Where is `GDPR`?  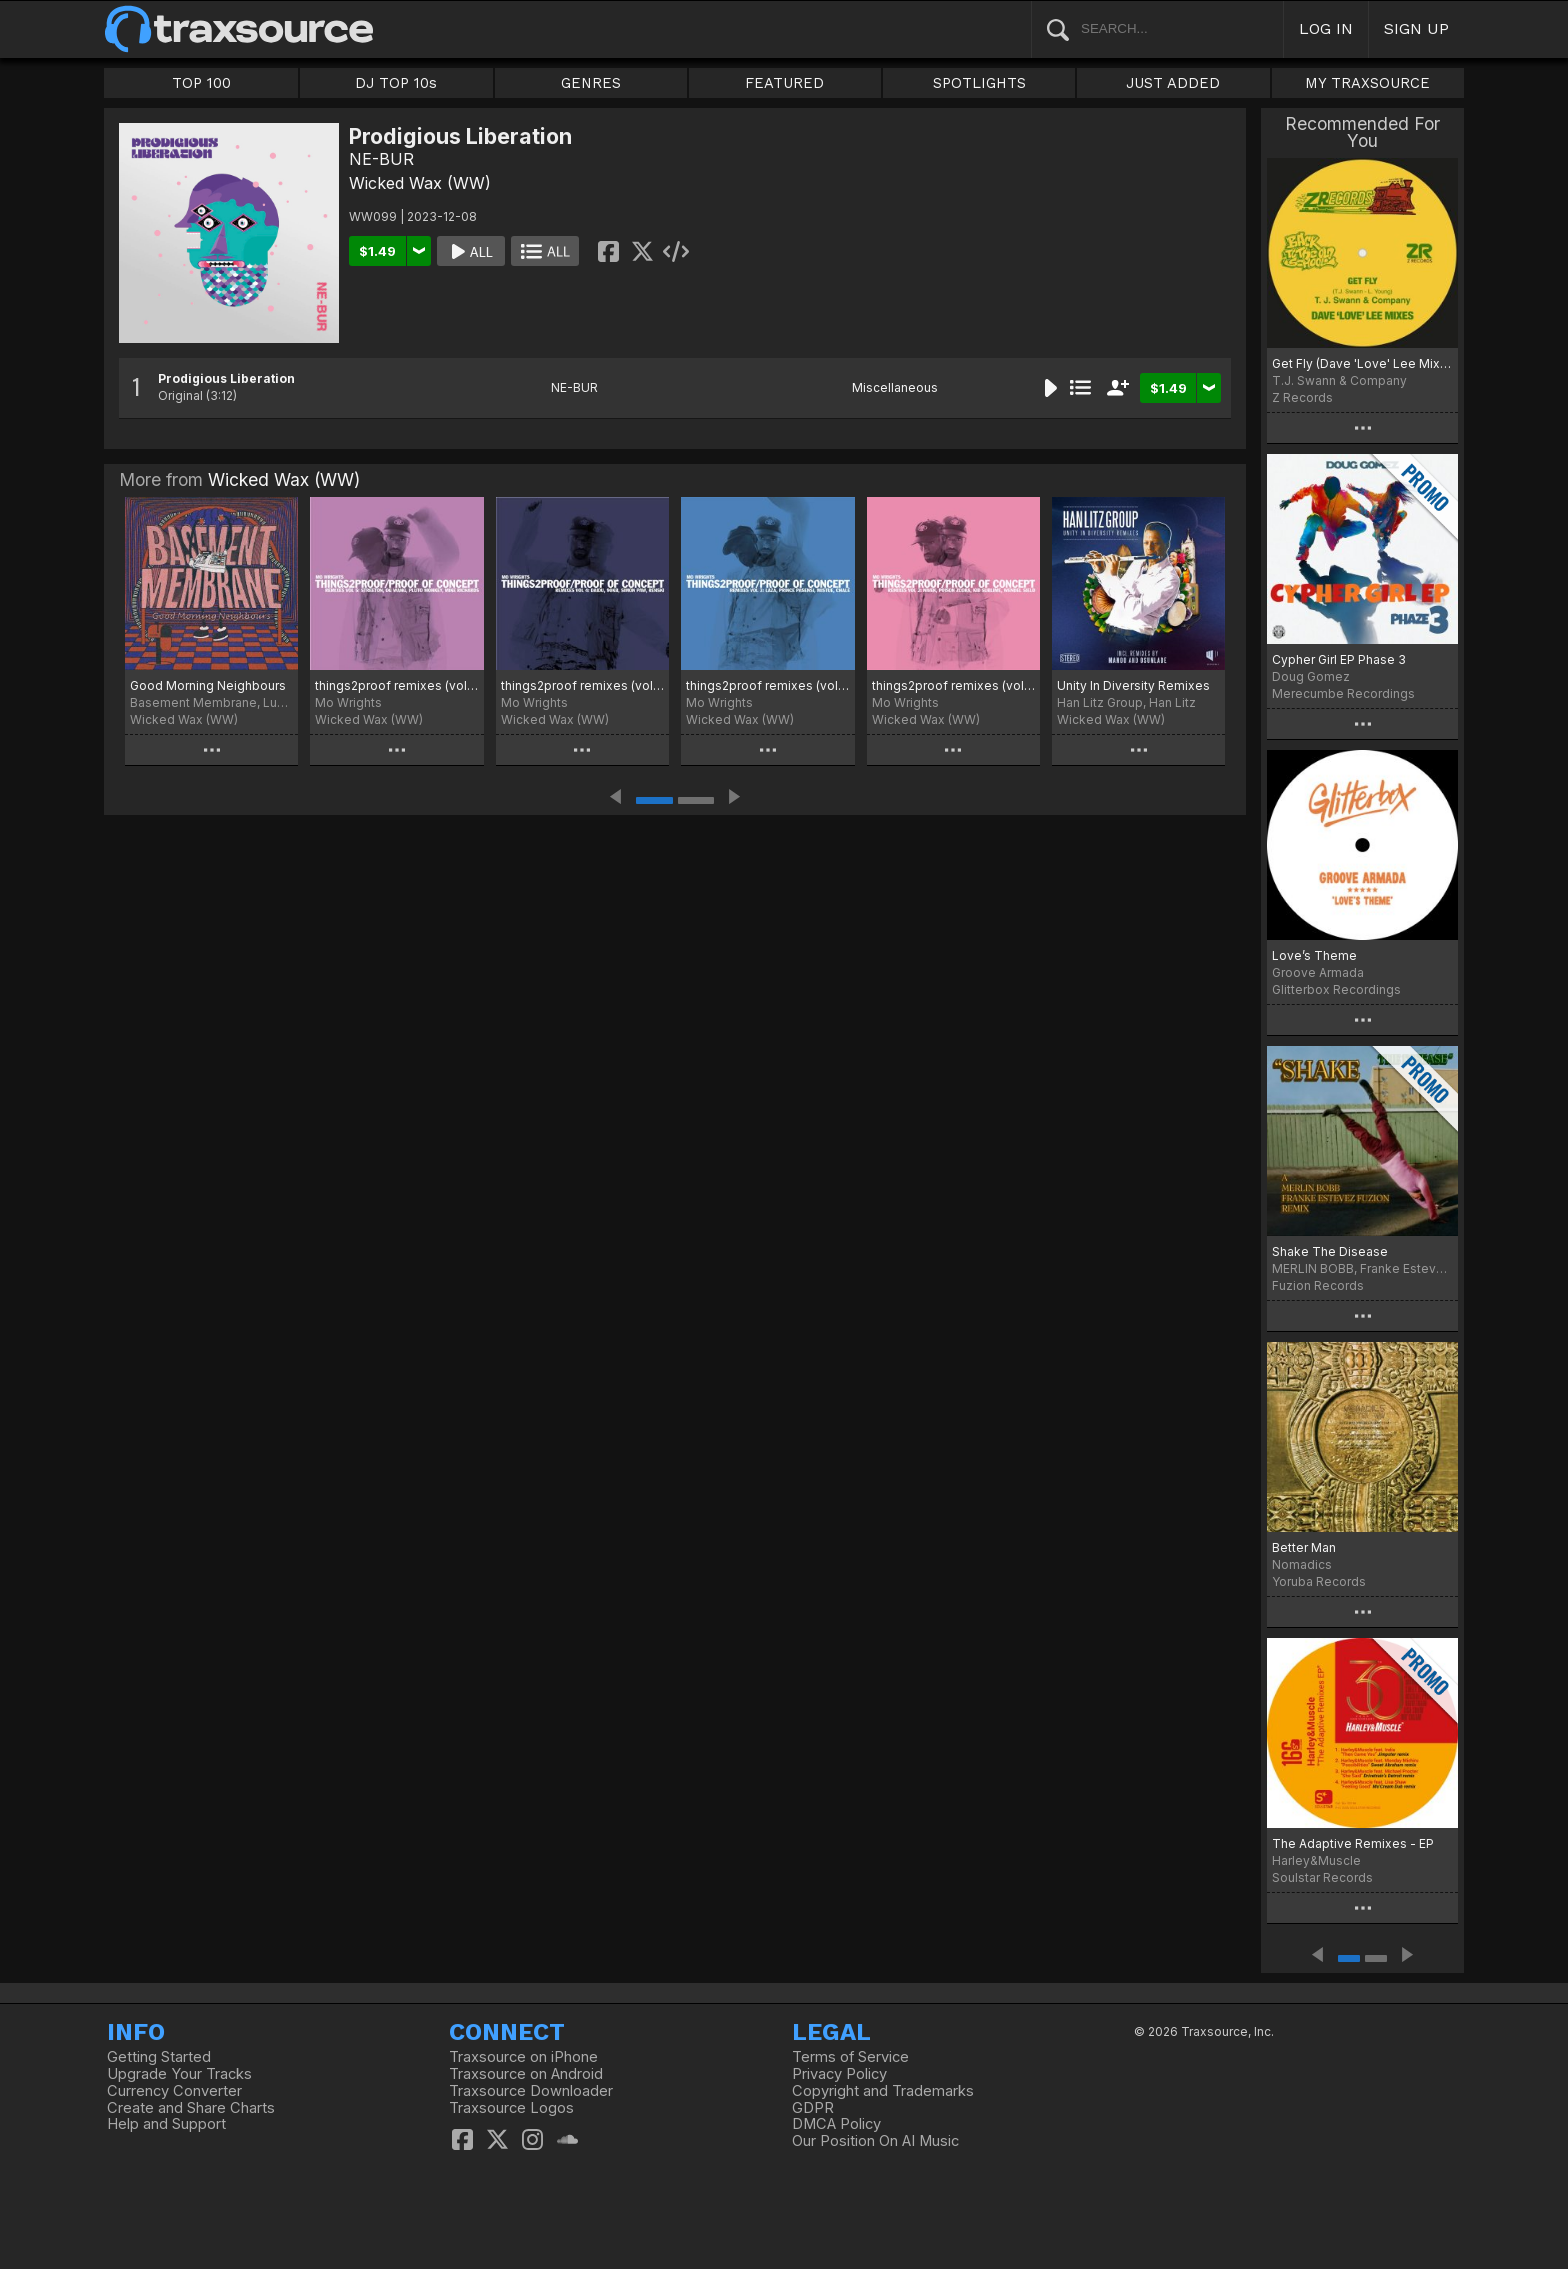 GDPR is located at coordinates (813, 2108).